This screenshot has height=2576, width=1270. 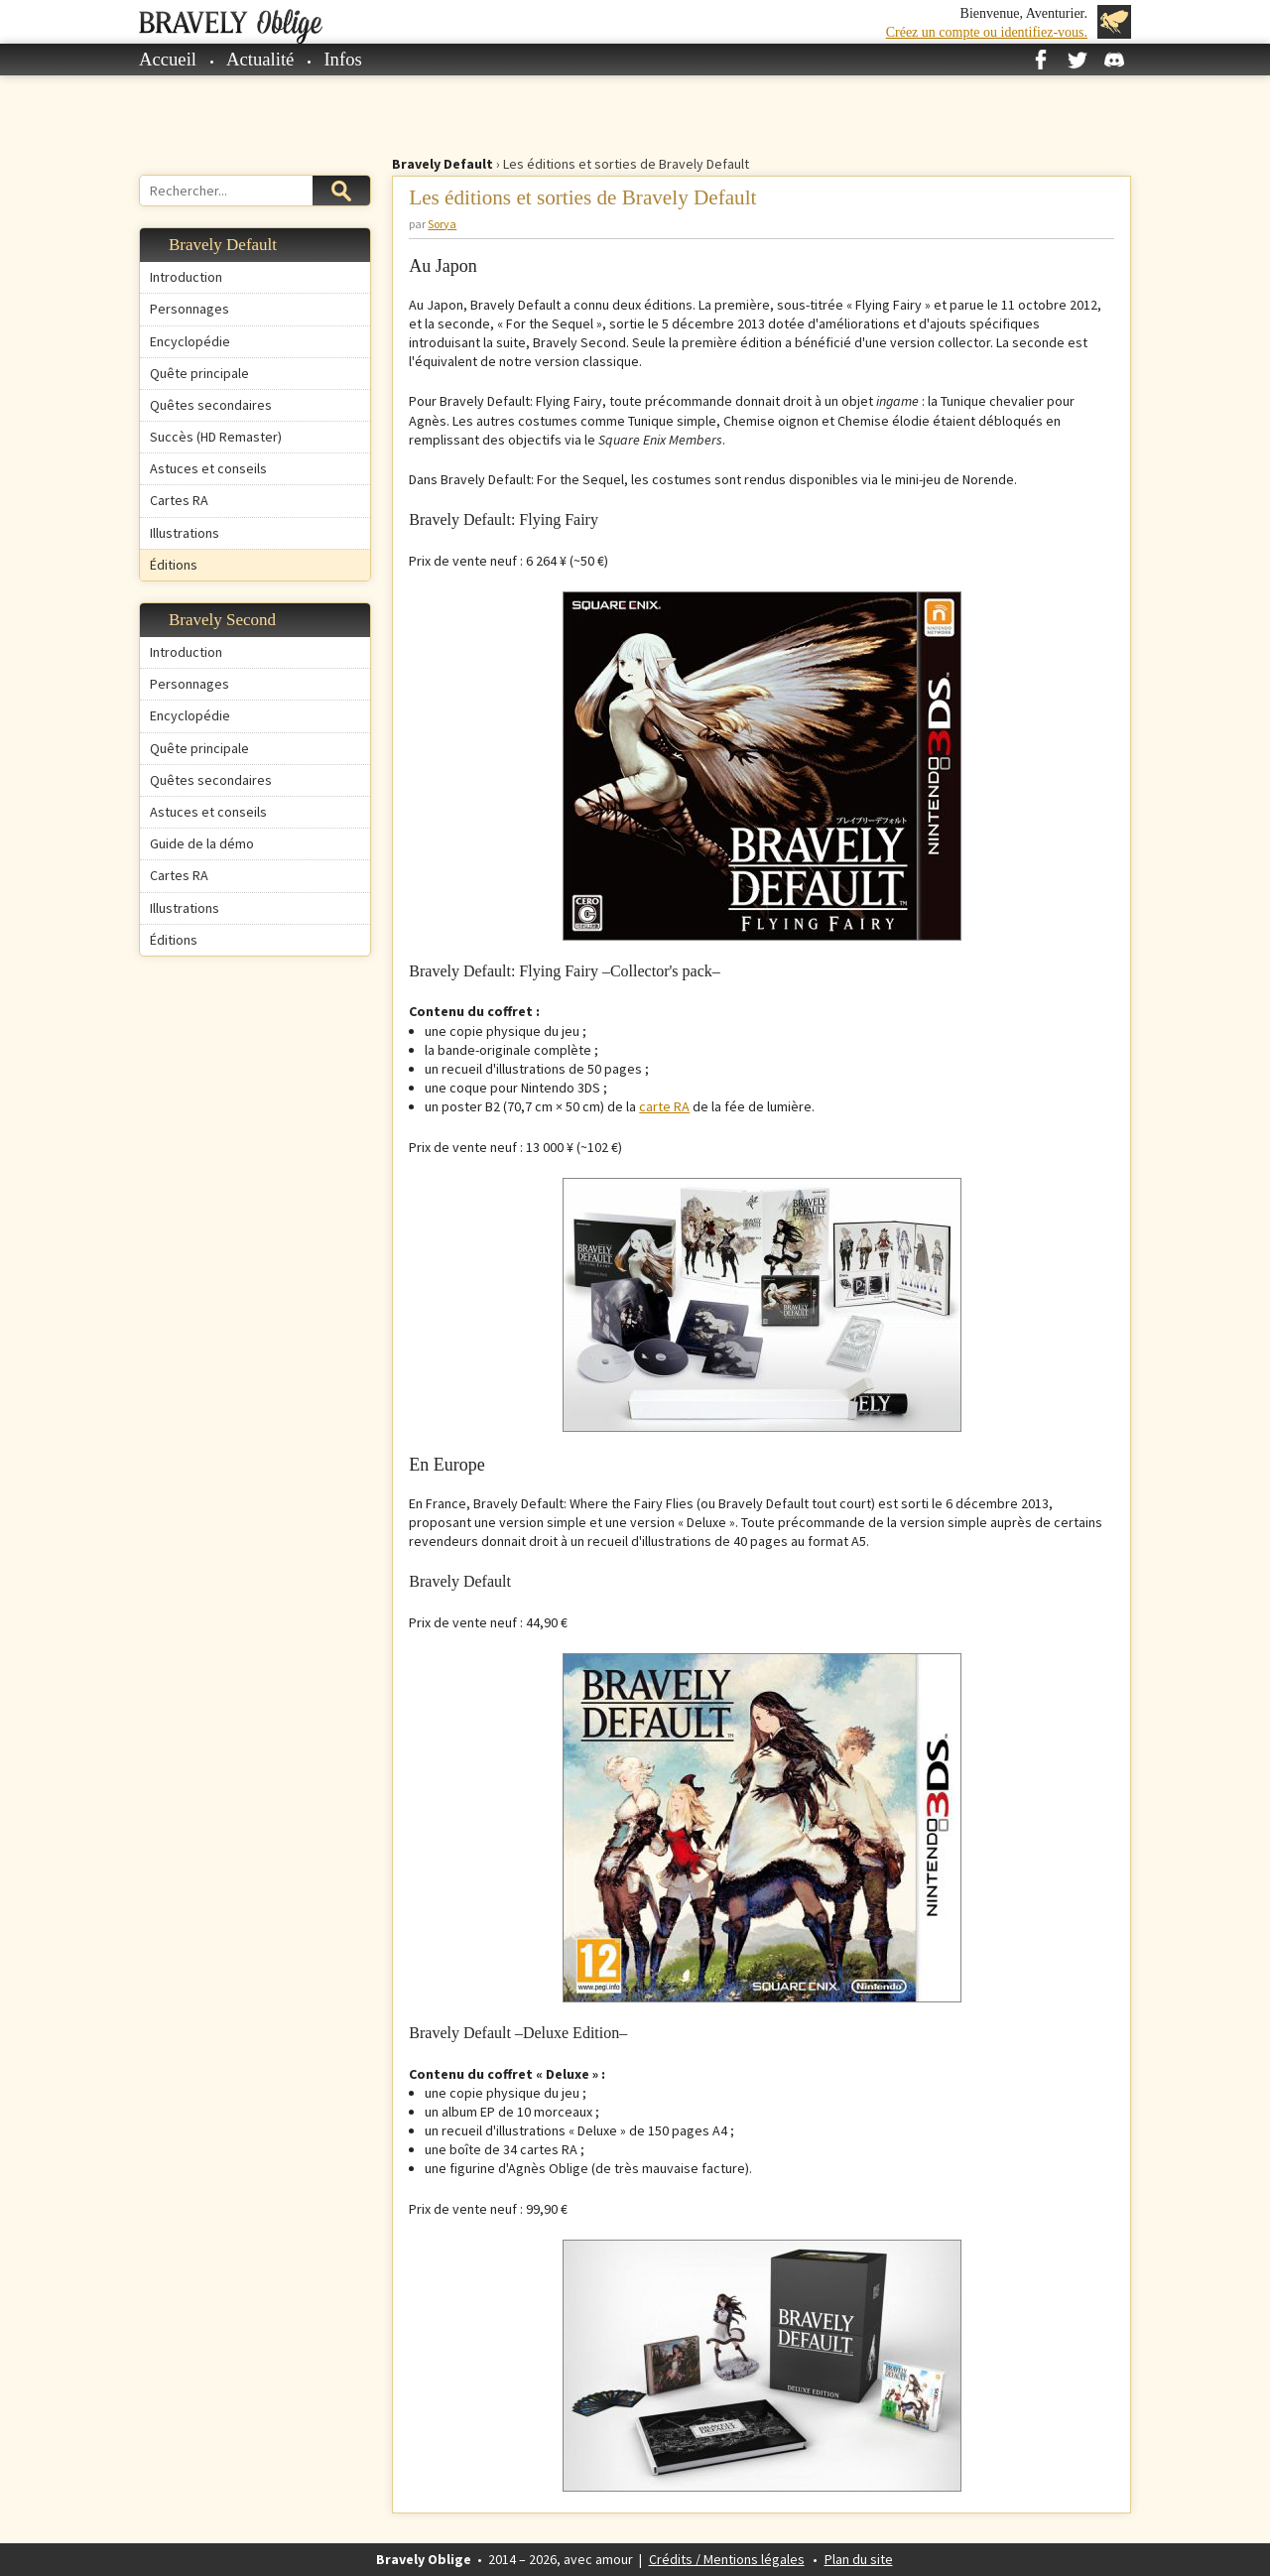 What do you see at coordinates (727, 2559) in the screenshot?
I see `Crédits / Mentions légales` at bounding box center [727, 2559].